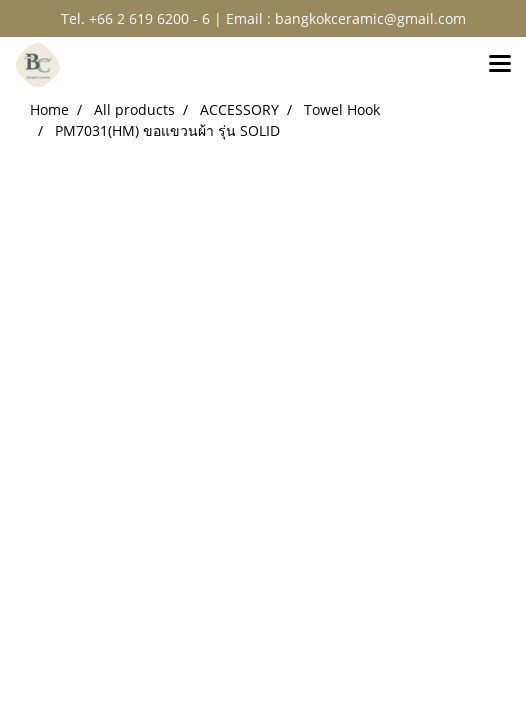 Image resolution: width=526 pixels, height=720 pixels. What do you see at coordinates (500, 65) in the screenshot?
I see `[Toggle navigation]` at bounding box center [500, 65].